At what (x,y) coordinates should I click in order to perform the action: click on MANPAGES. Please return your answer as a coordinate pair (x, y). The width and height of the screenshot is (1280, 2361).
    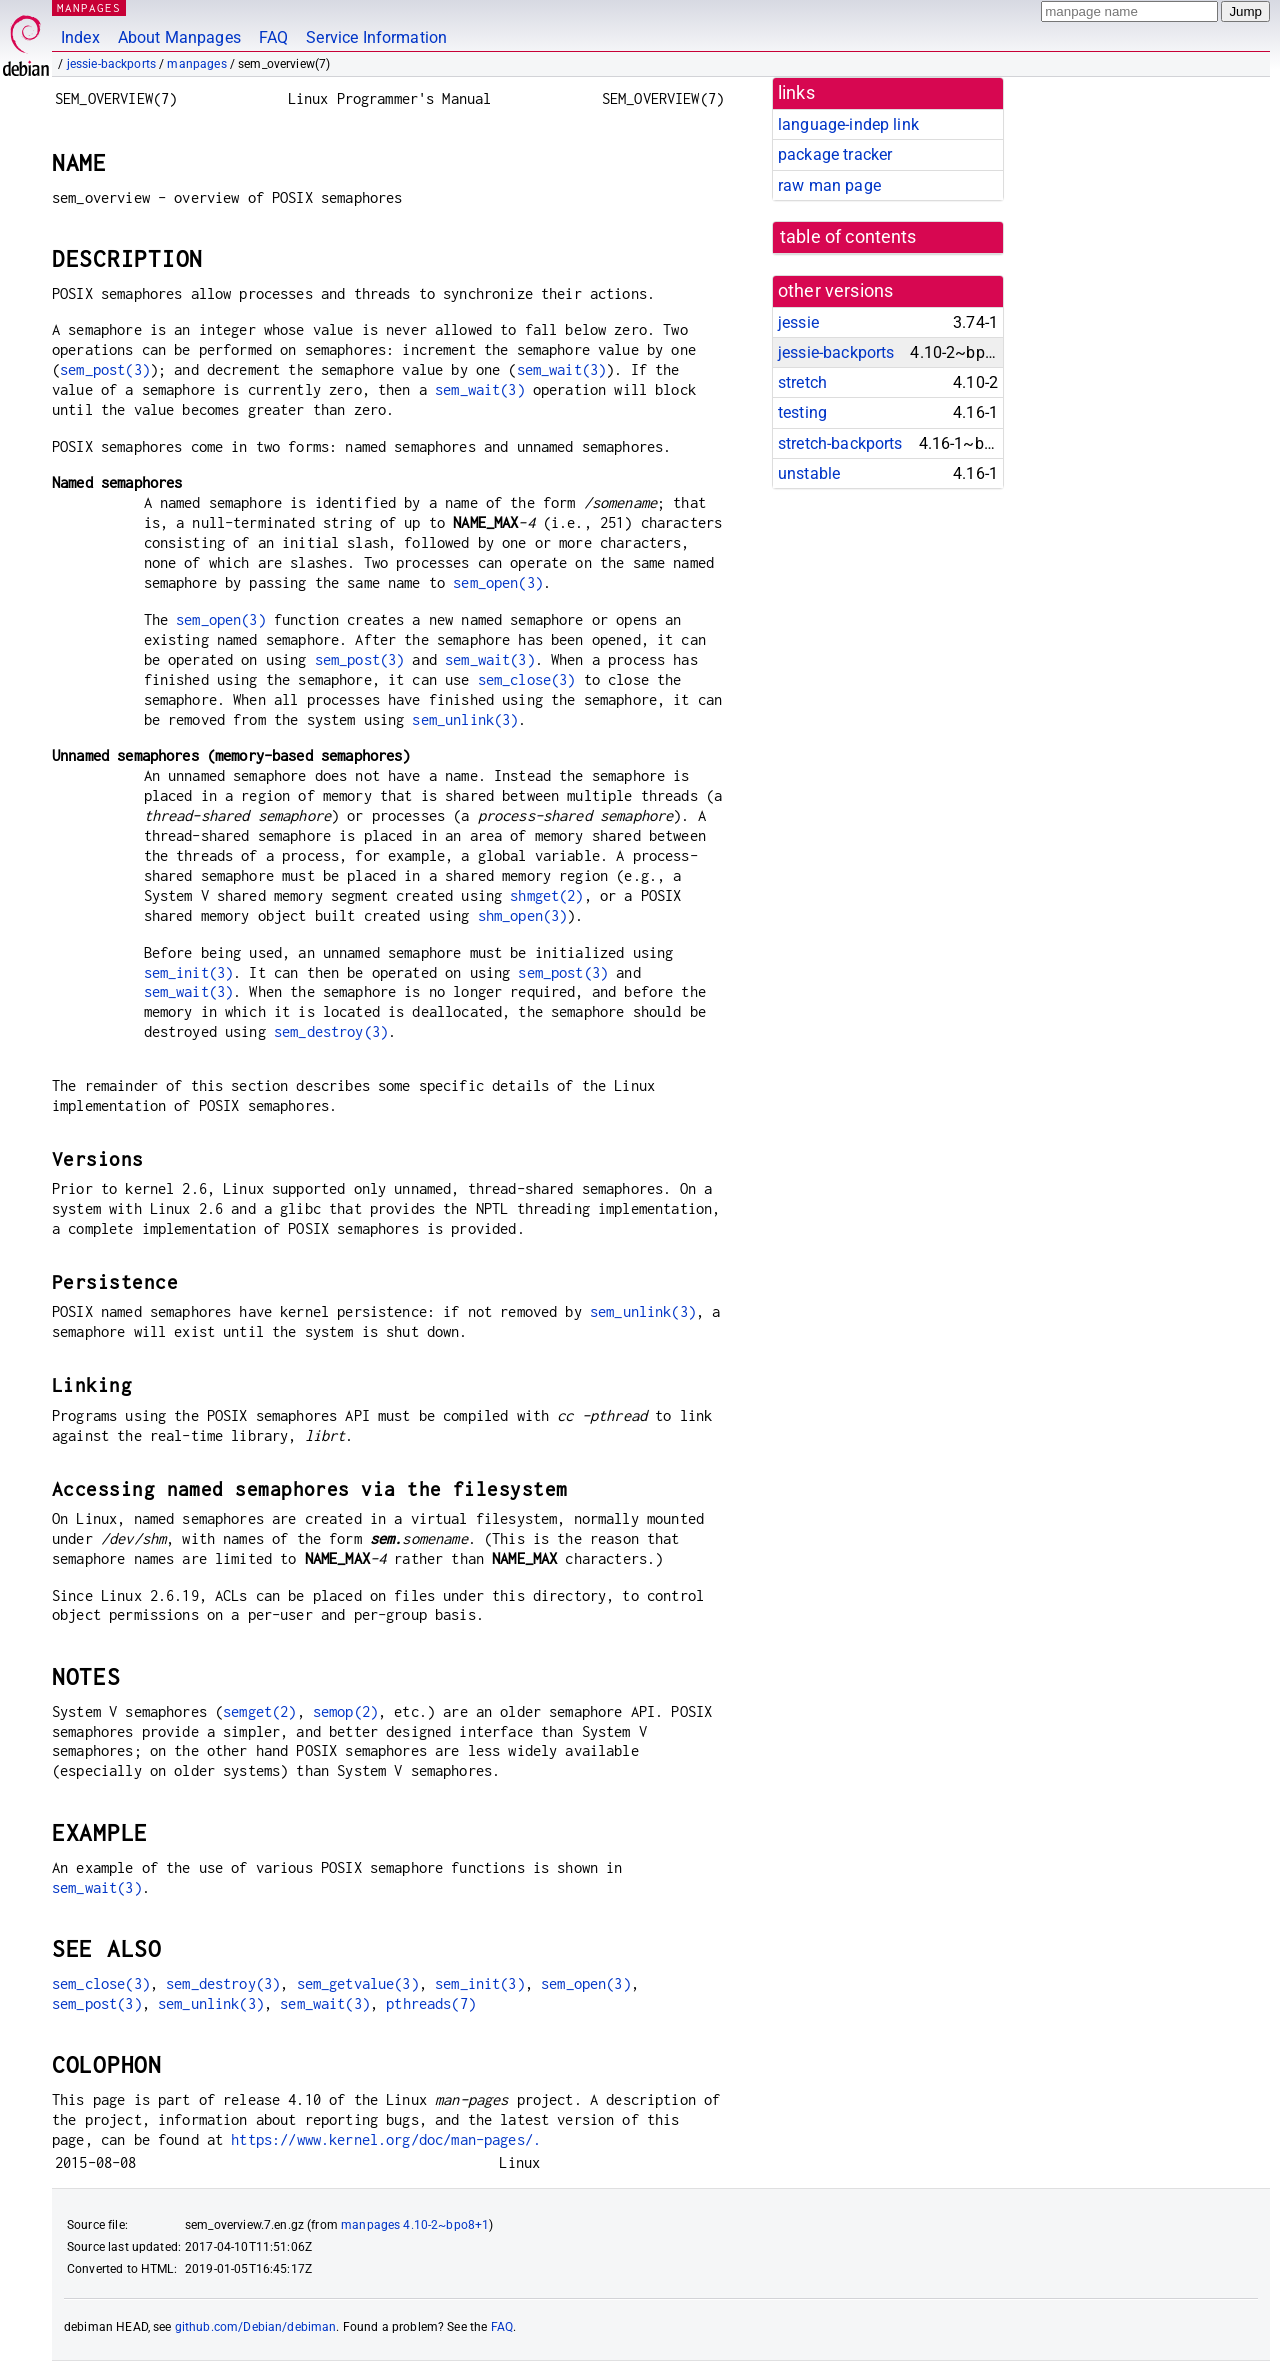
    Looking at the image, I should click on (89, 7).